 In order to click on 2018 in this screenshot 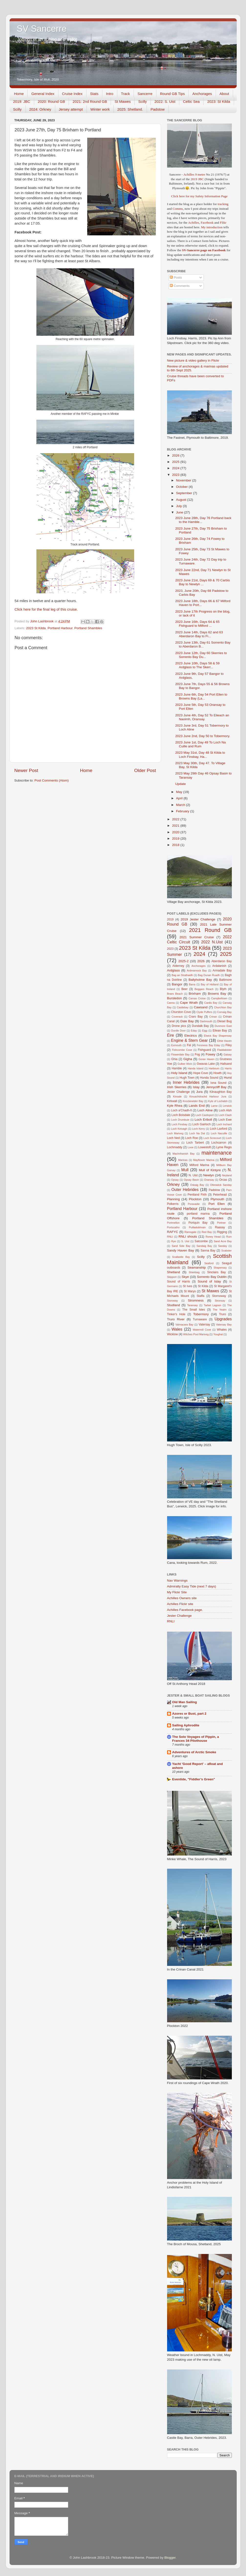, I will do `click(176, 845)`.